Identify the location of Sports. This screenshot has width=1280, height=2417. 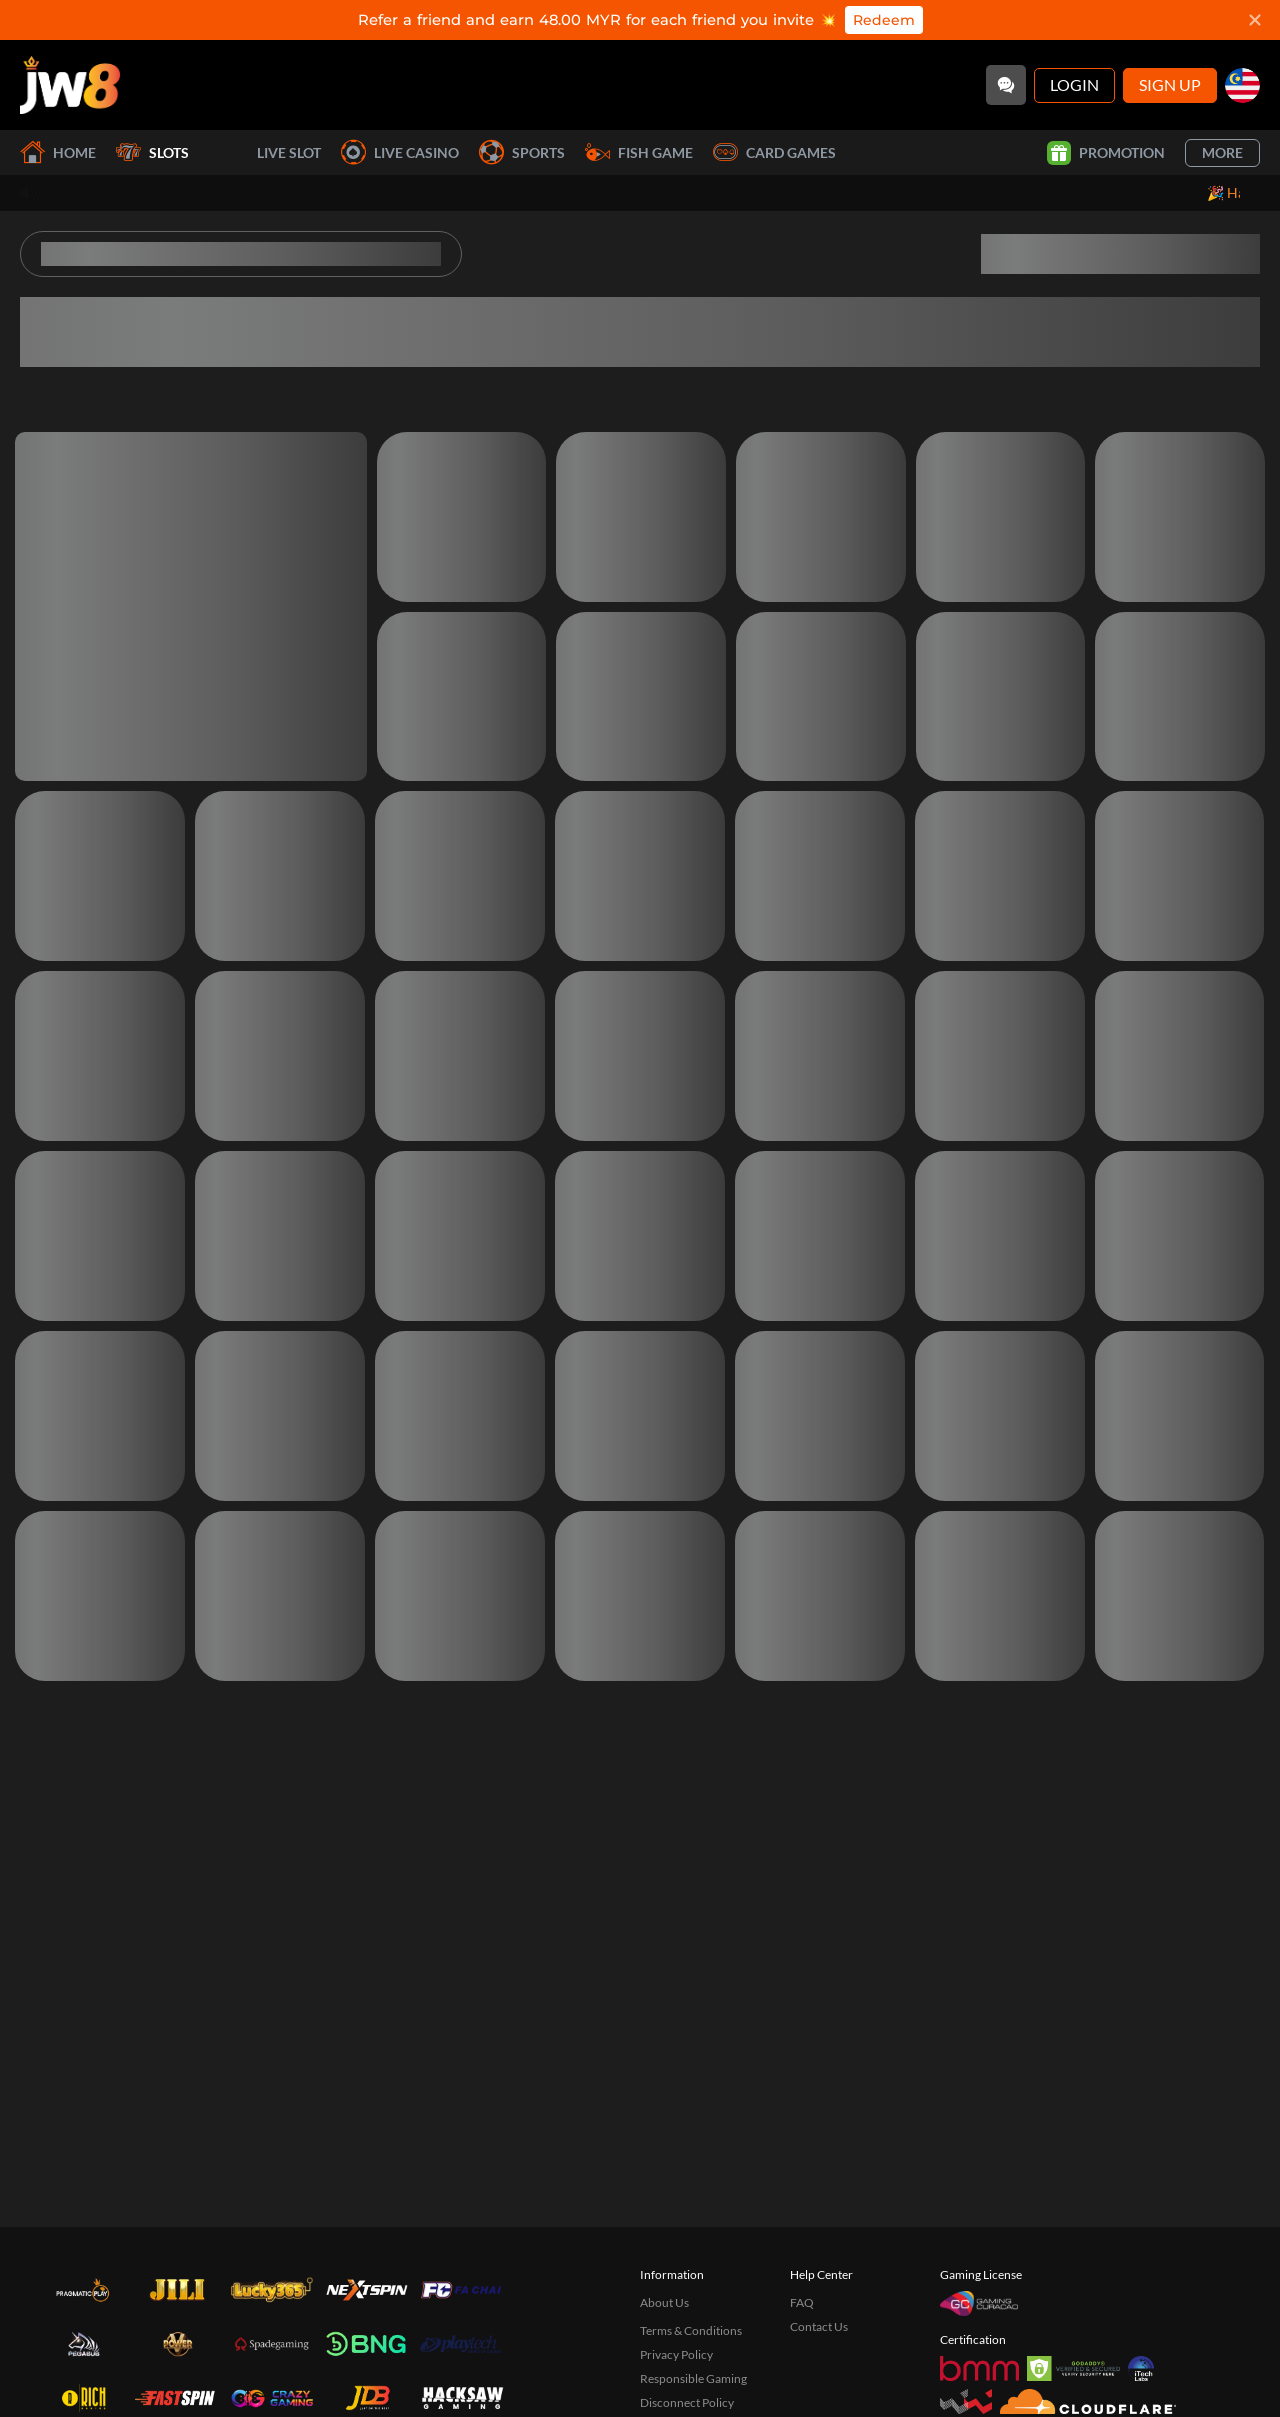
(522, 152).